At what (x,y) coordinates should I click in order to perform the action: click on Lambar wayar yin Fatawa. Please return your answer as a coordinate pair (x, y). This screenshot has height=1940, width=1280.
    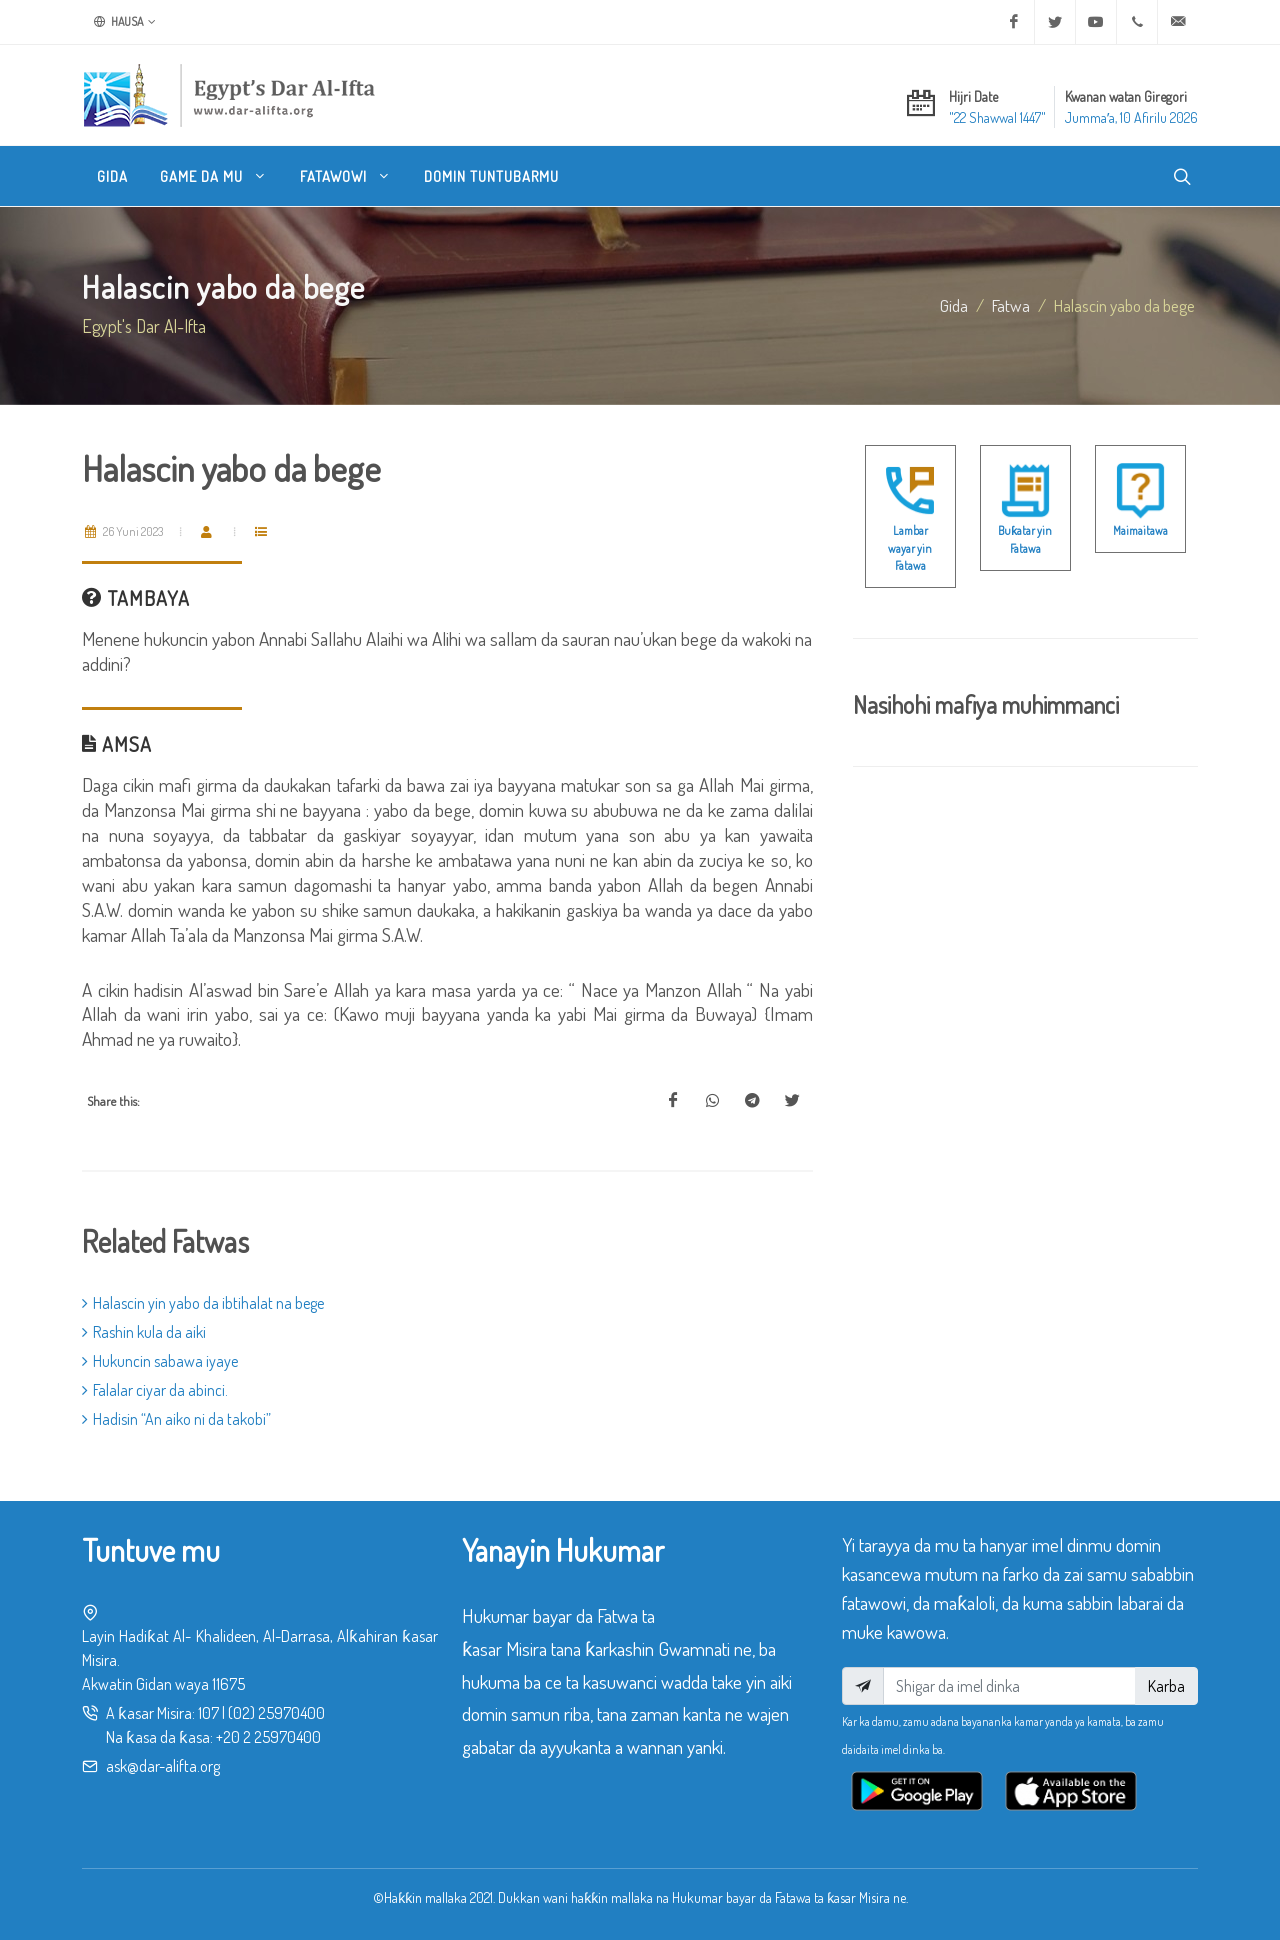
    Looking at the image, I should click on (910, 548).